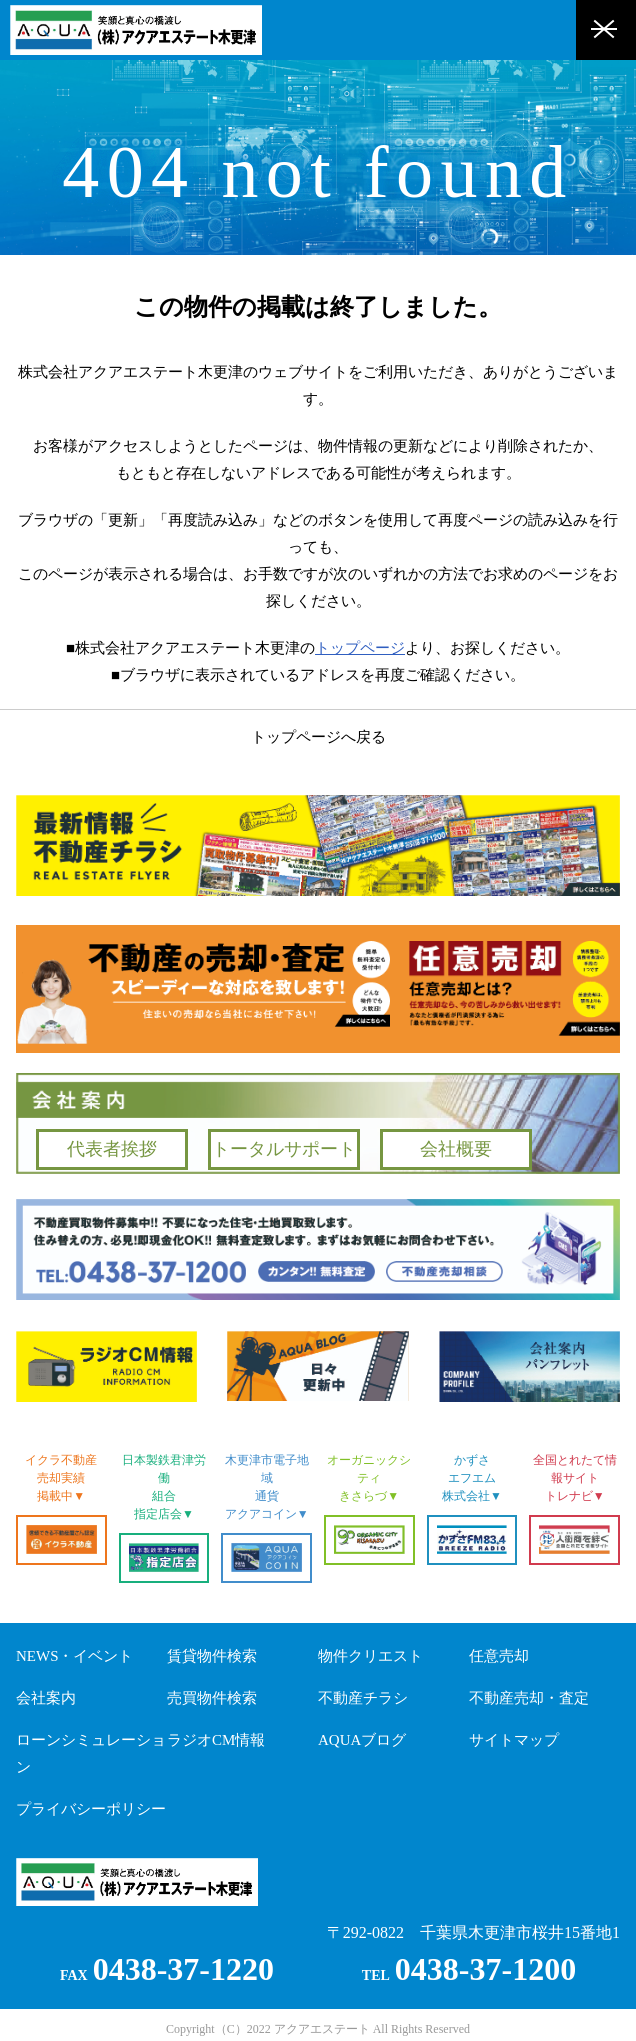 The image size is (636, 2041). I want to click on 不動産売却・査定, so click(529, 1698).